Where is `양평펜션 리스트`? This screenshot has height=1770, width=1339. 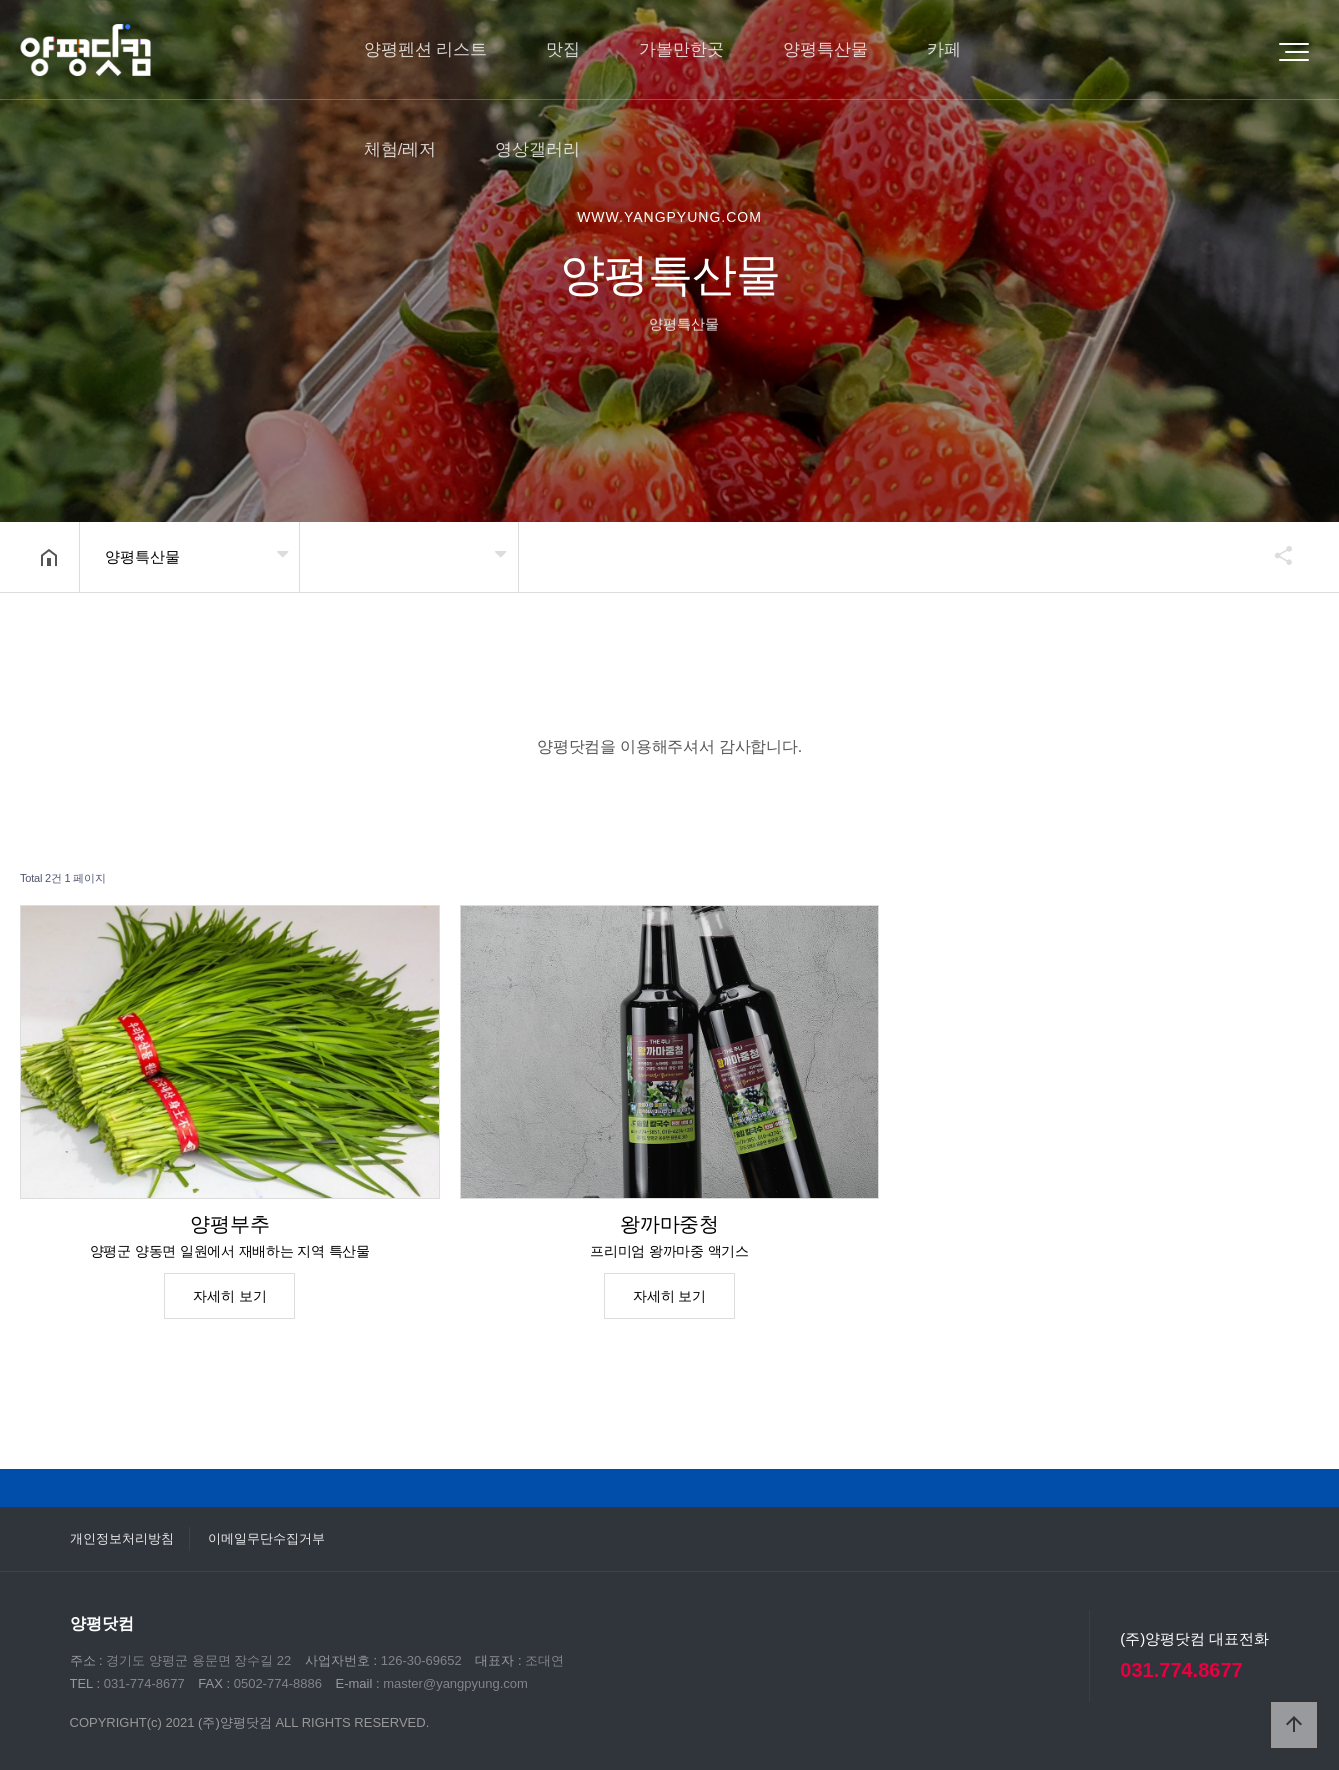
양평펜션 리스트 is located at coordinates (426, 49).